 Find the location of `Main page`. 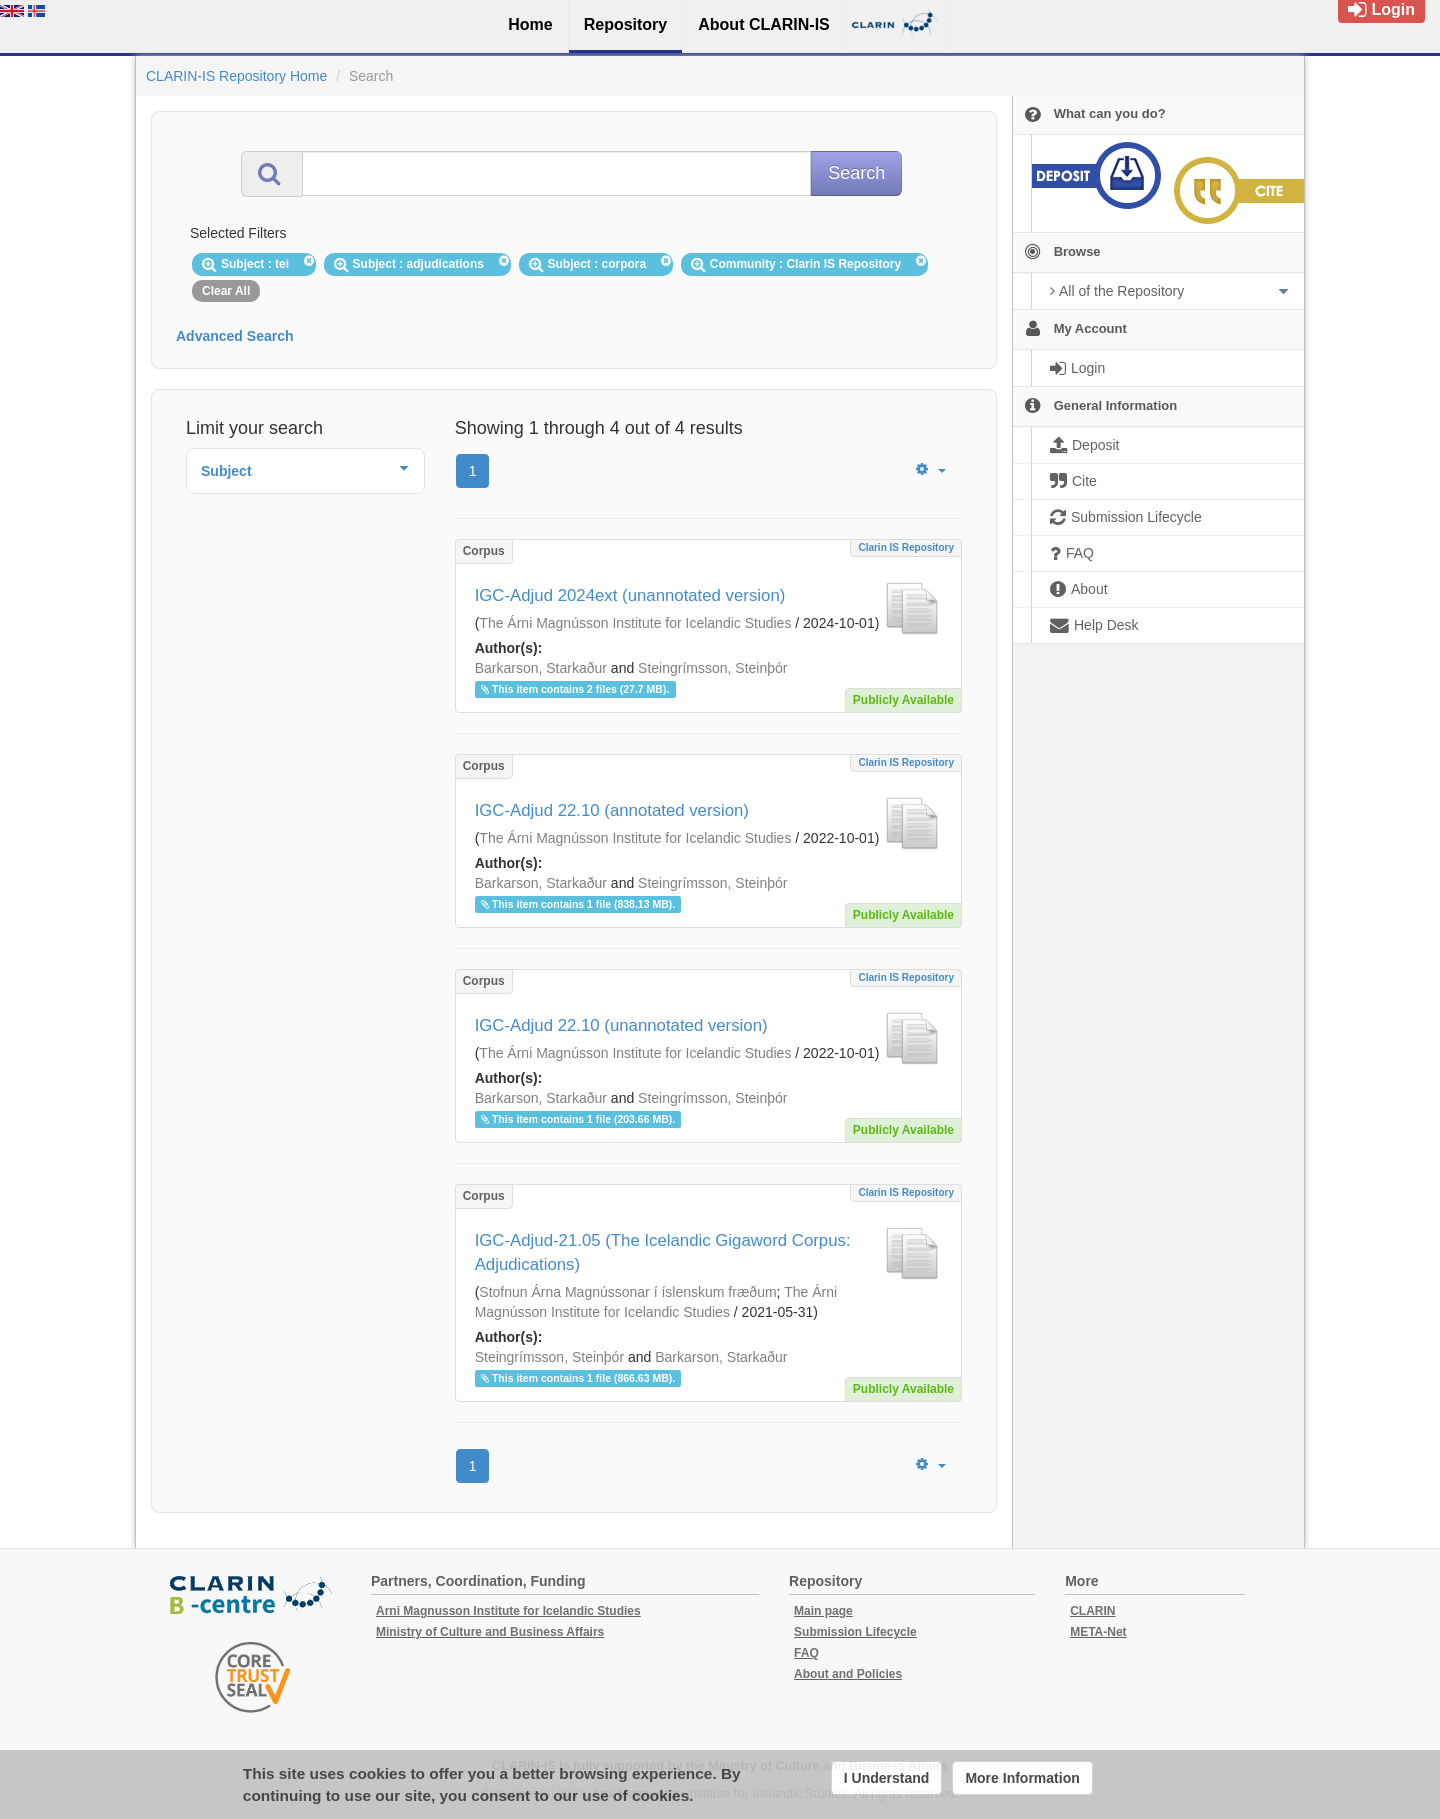

Main page is located at coordinates (823, 1611).